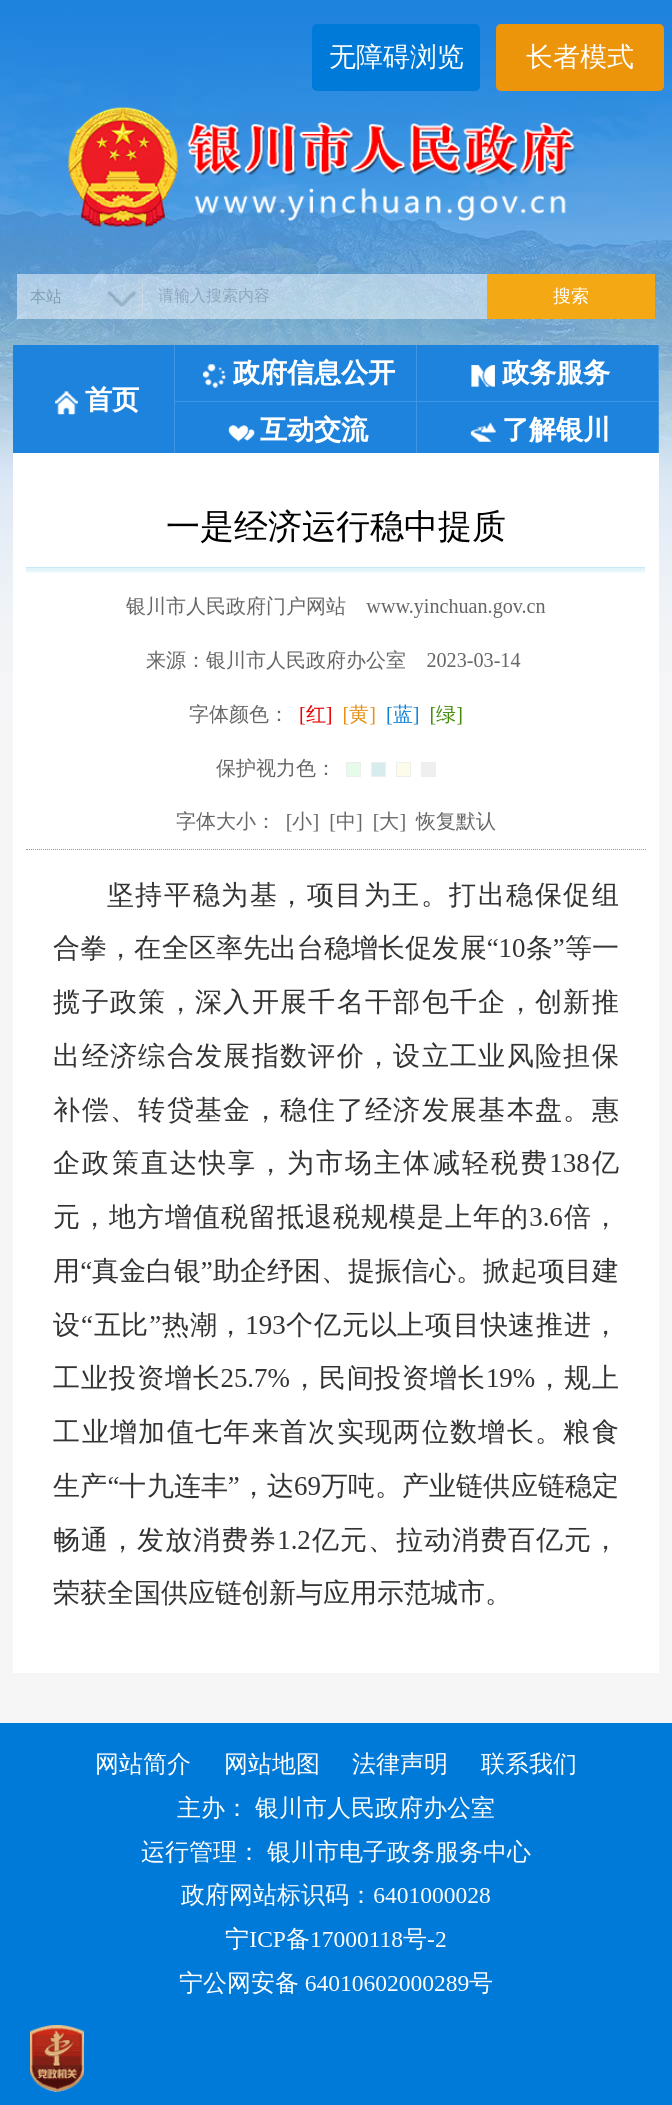  What do you see at coordinates (336, 1983) in the screenshot?
I see `宁公网安备 64010602000289号` at bounding box center [336, 1983].